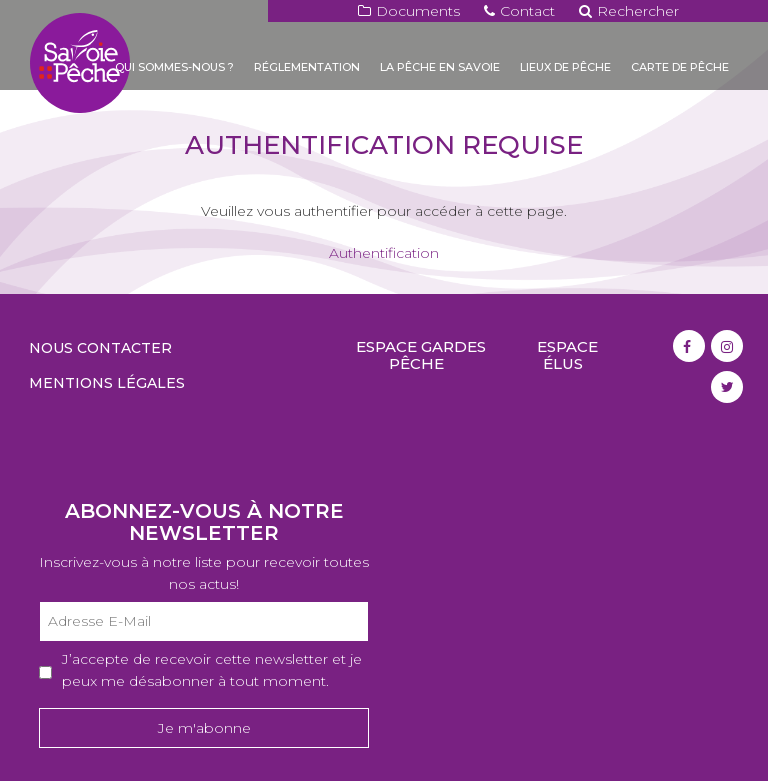 This screenshot has height=781, width=768. I want to click on Je m'abonne, so click(204, 728).